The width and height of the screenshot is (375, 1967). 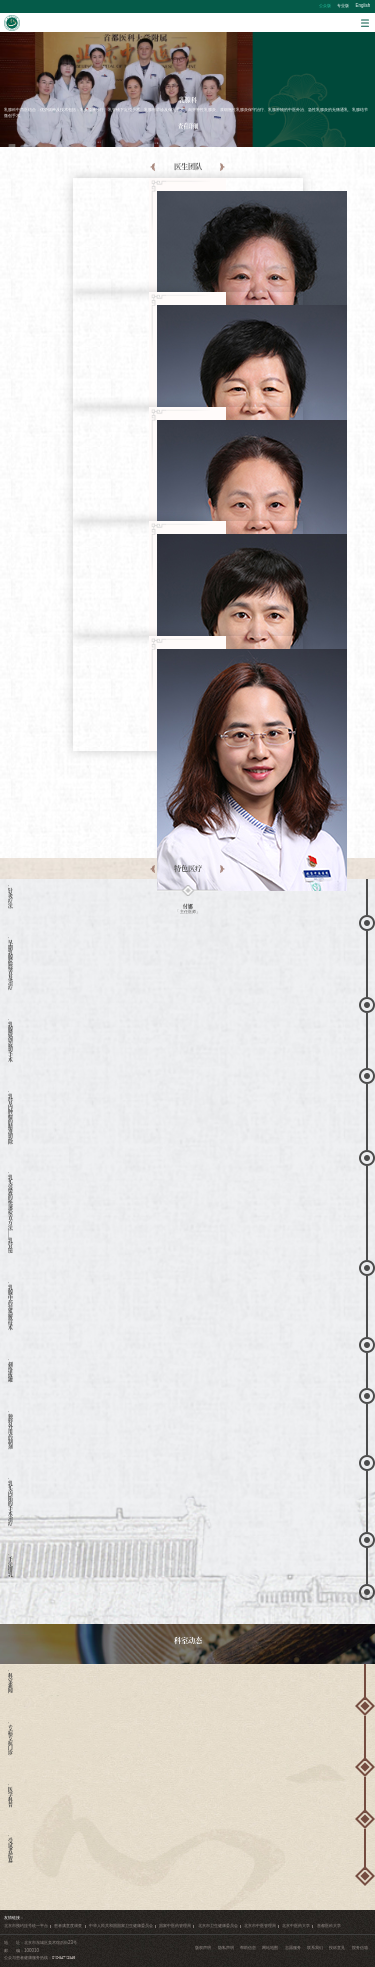 What do you see at coordinates (63, 1957) in the screenshot?
I see `010-84712345` at bounding box center [63, 1957].